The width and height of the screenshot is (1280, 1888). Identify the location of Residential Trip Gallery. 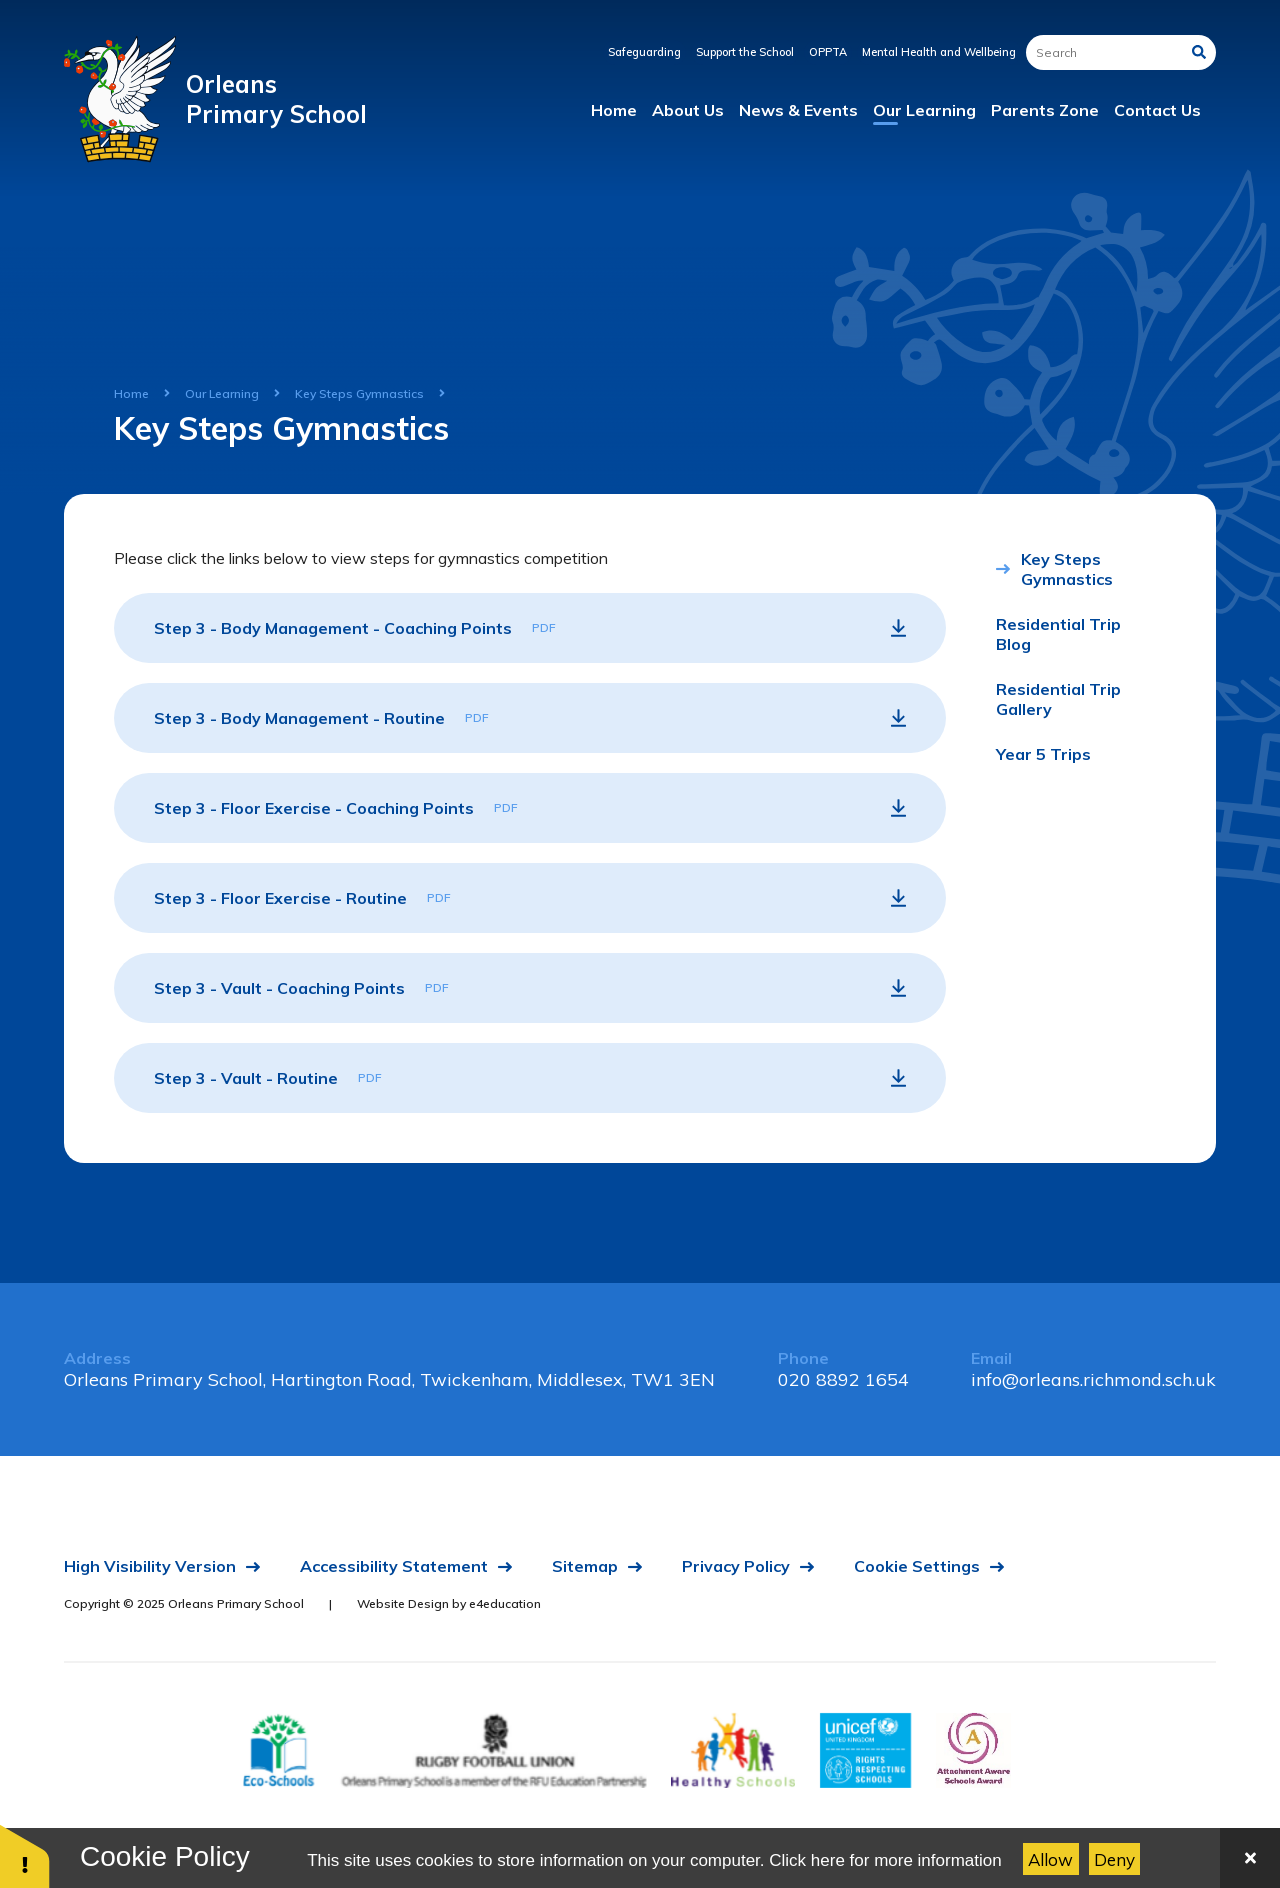
(1058, 699).